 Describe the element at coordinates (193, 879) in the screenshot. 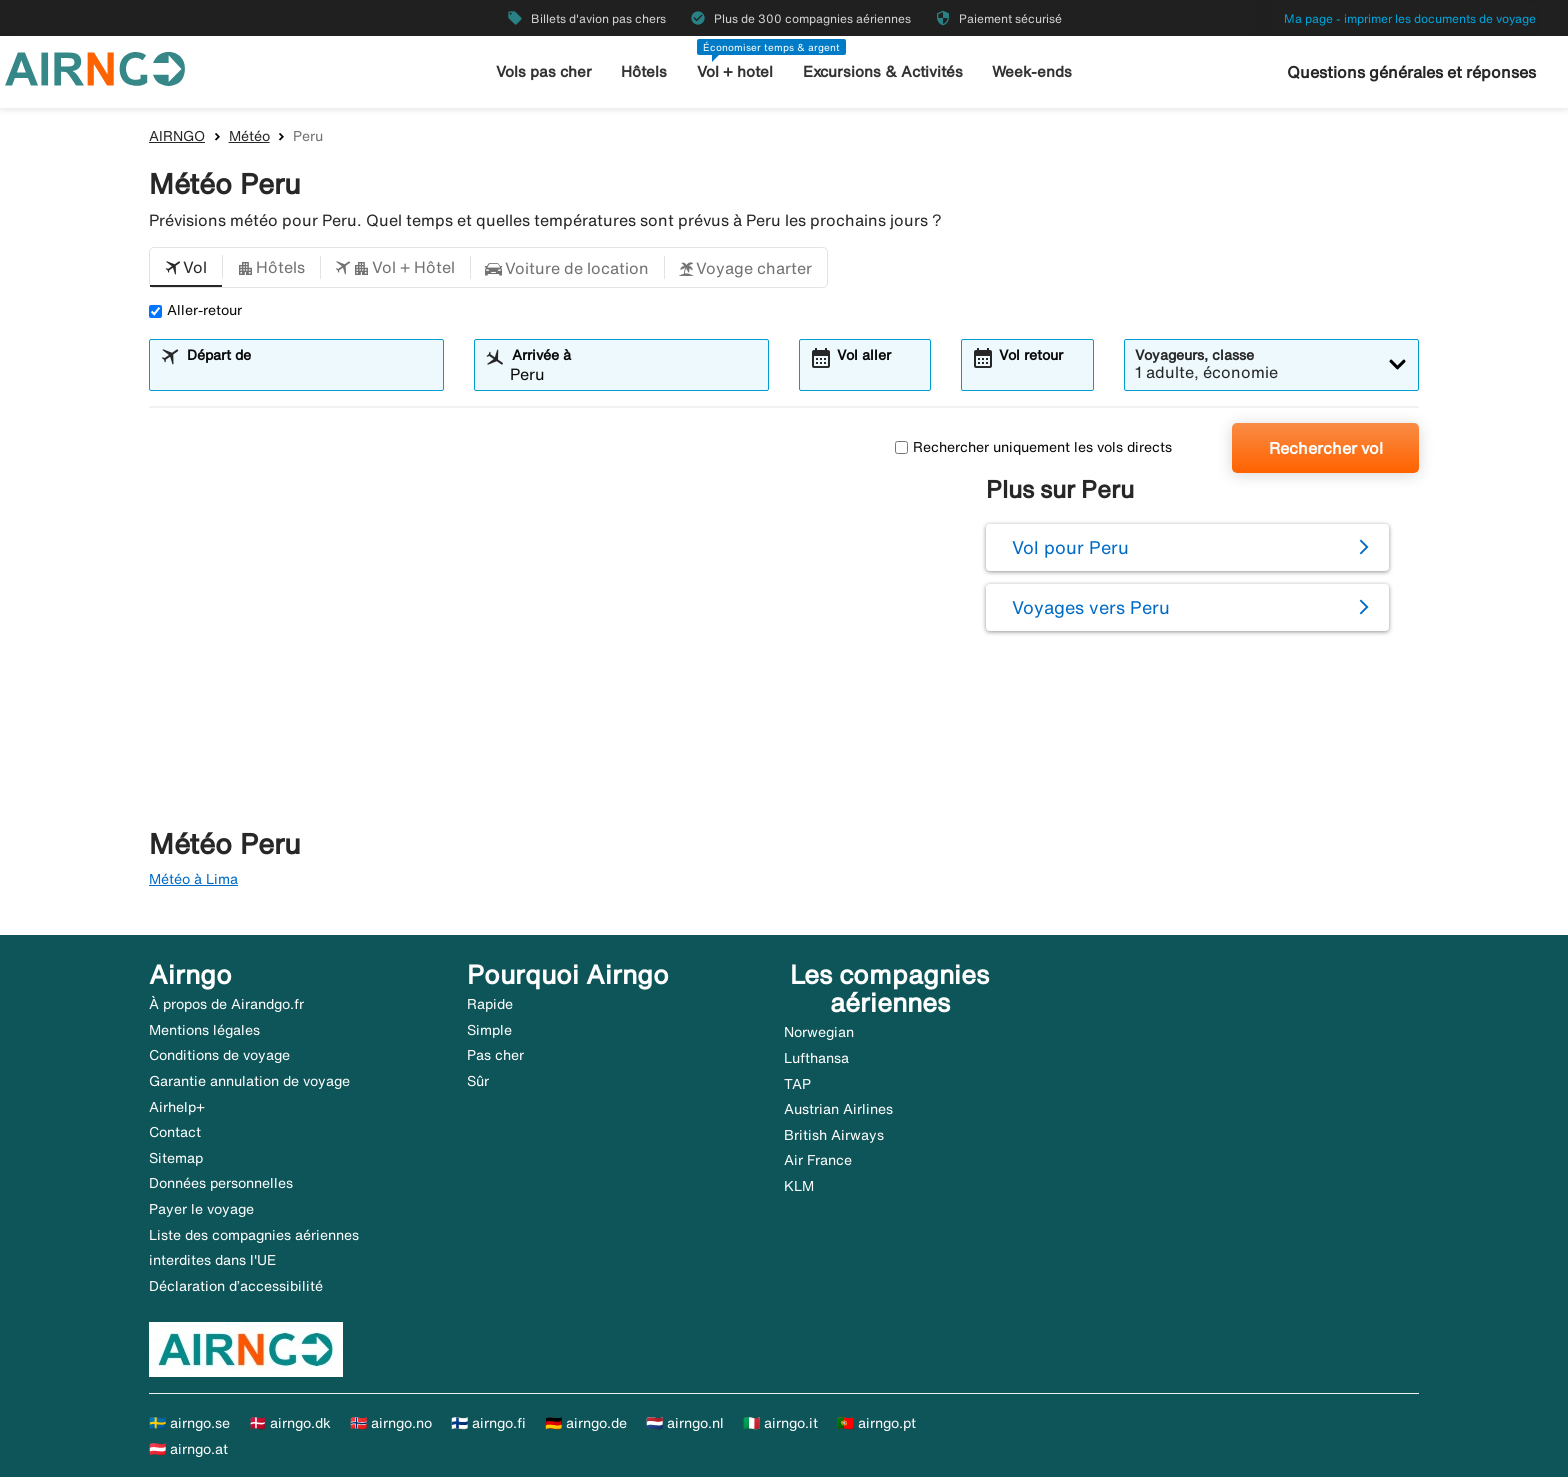

I see `Météo à Lima` at that location.